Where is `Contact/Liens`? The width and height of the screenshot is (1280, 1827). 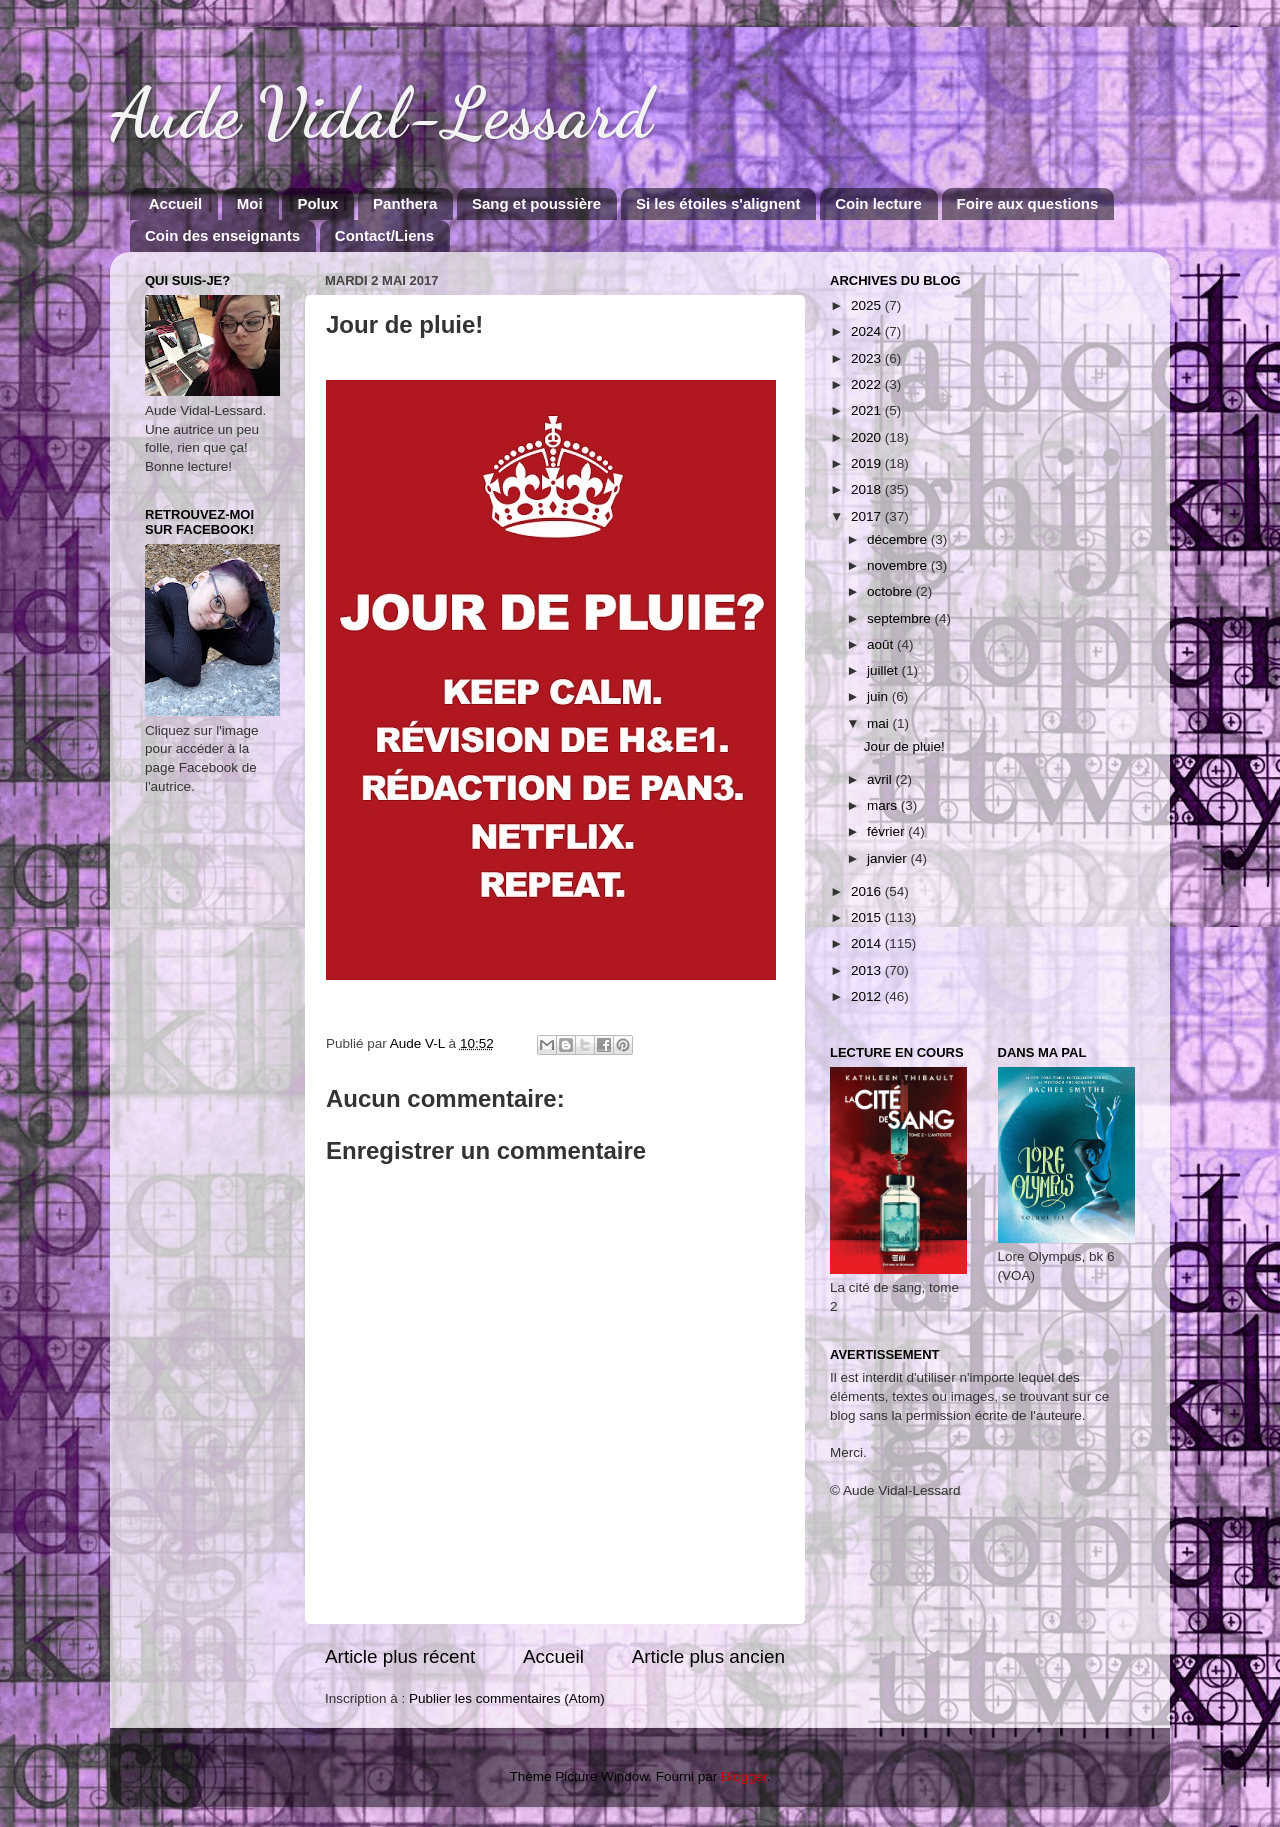
Contact/Liens is located at coordinates (384, 235).